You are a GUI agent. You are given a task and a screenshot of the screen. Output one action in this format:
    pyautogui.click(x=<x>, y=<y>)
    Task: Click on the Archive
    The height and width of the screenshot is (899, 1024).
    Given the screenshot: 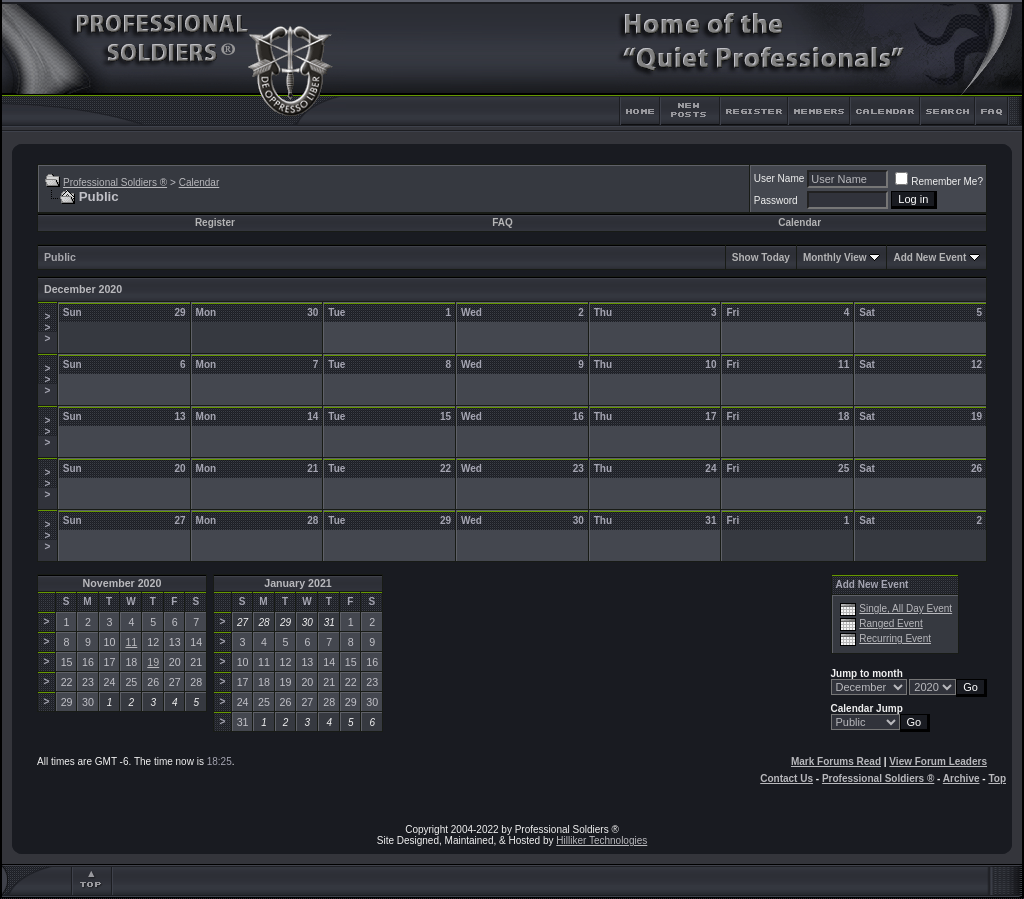 What is the action you would take?
    pyautogui.click(x=961, y=778)
    